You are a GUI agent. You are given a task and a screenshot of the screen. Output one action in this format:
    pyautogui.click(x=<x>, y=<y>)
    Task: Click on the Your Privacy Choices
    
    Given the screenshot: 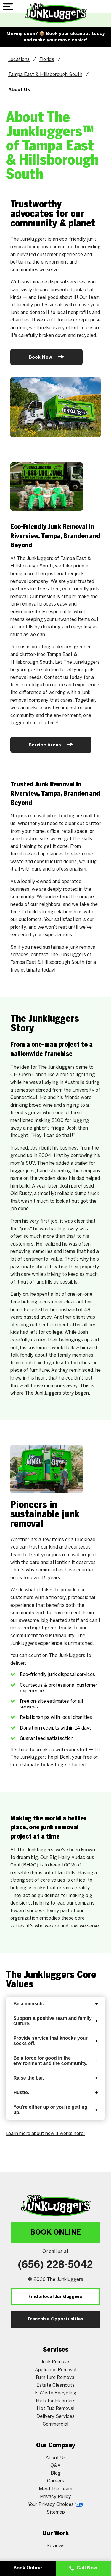 What is the action you would take?
    pyautogui.click(x=55, y=2456)
    